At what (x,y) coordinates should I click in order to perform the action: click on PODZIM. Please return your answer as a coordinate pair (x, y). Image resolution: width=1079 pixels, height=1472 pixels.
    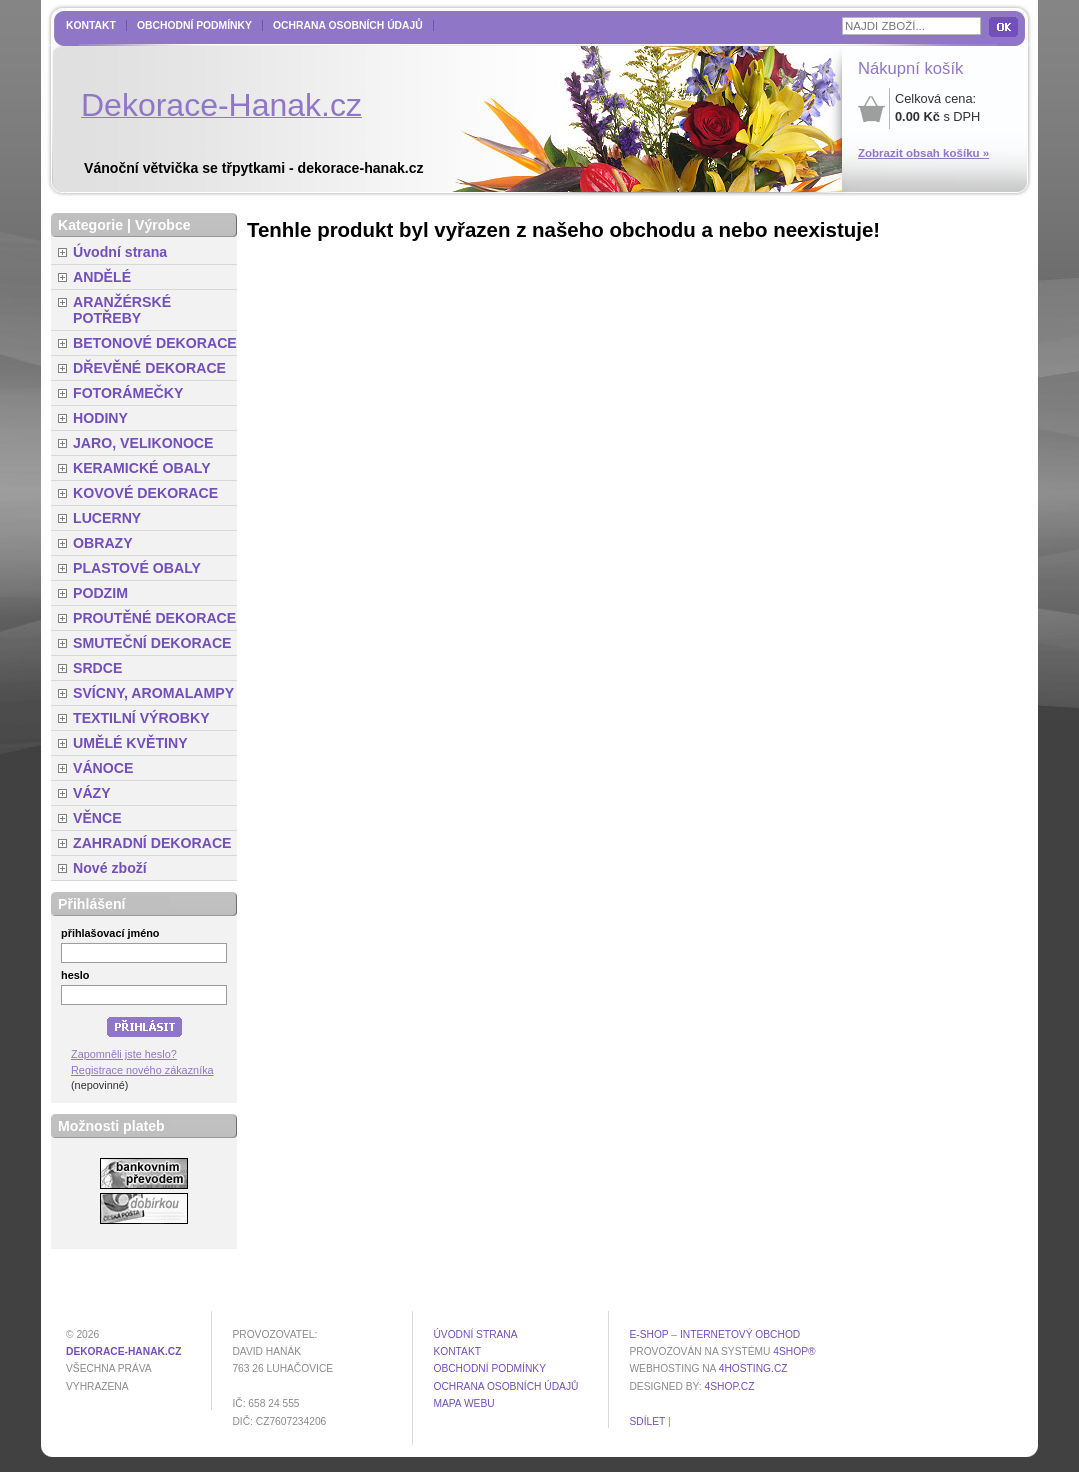
    Looking at the image, I should click on (100, 593).